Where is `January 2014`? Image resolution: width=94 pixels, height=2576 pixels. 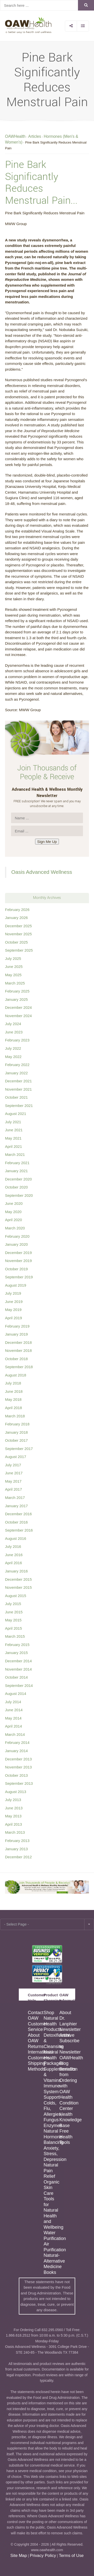 January 2014 is located at coordinates (16, 1751).